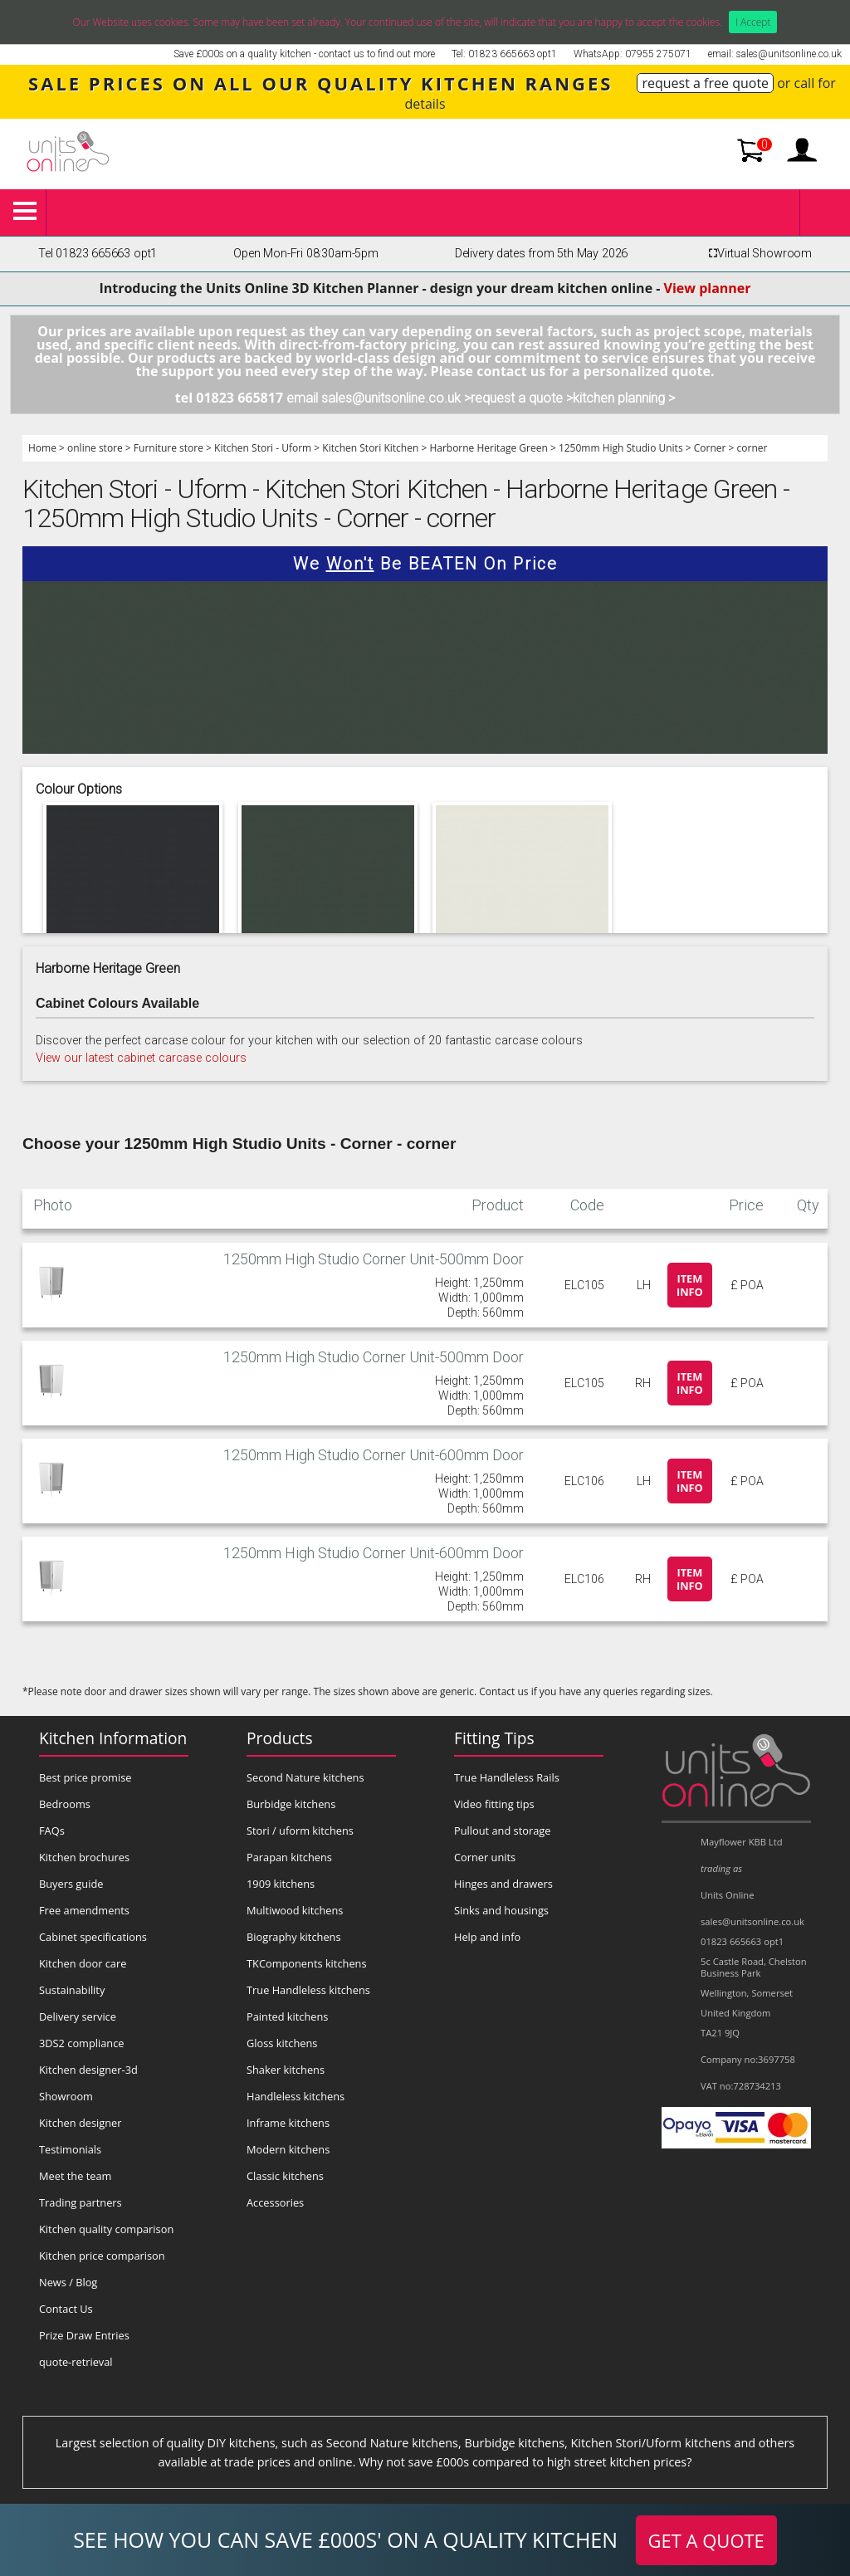  I want to click on FAQs, so click(52, 1830).